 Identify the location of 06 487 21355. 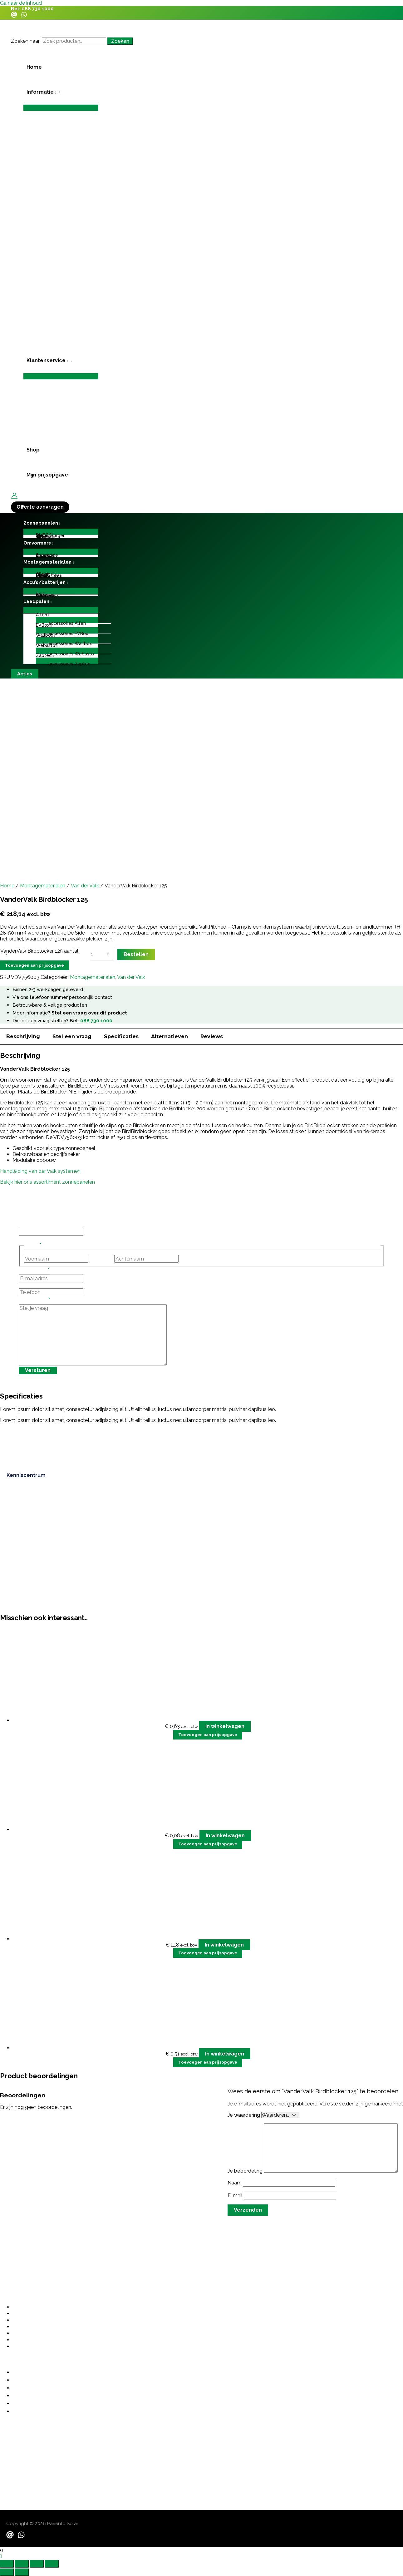
(15, 2443).